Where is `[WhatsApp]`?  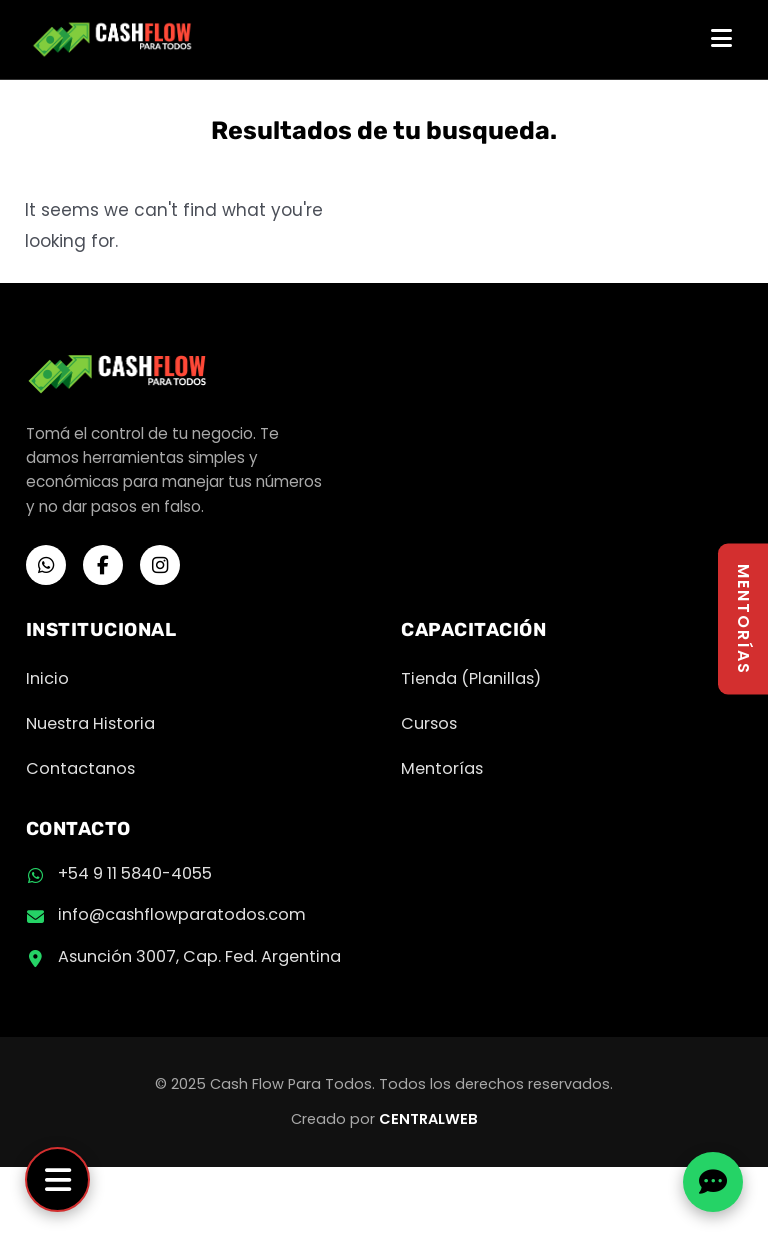 [WhatsApp] is located at coordinates (46, 565).